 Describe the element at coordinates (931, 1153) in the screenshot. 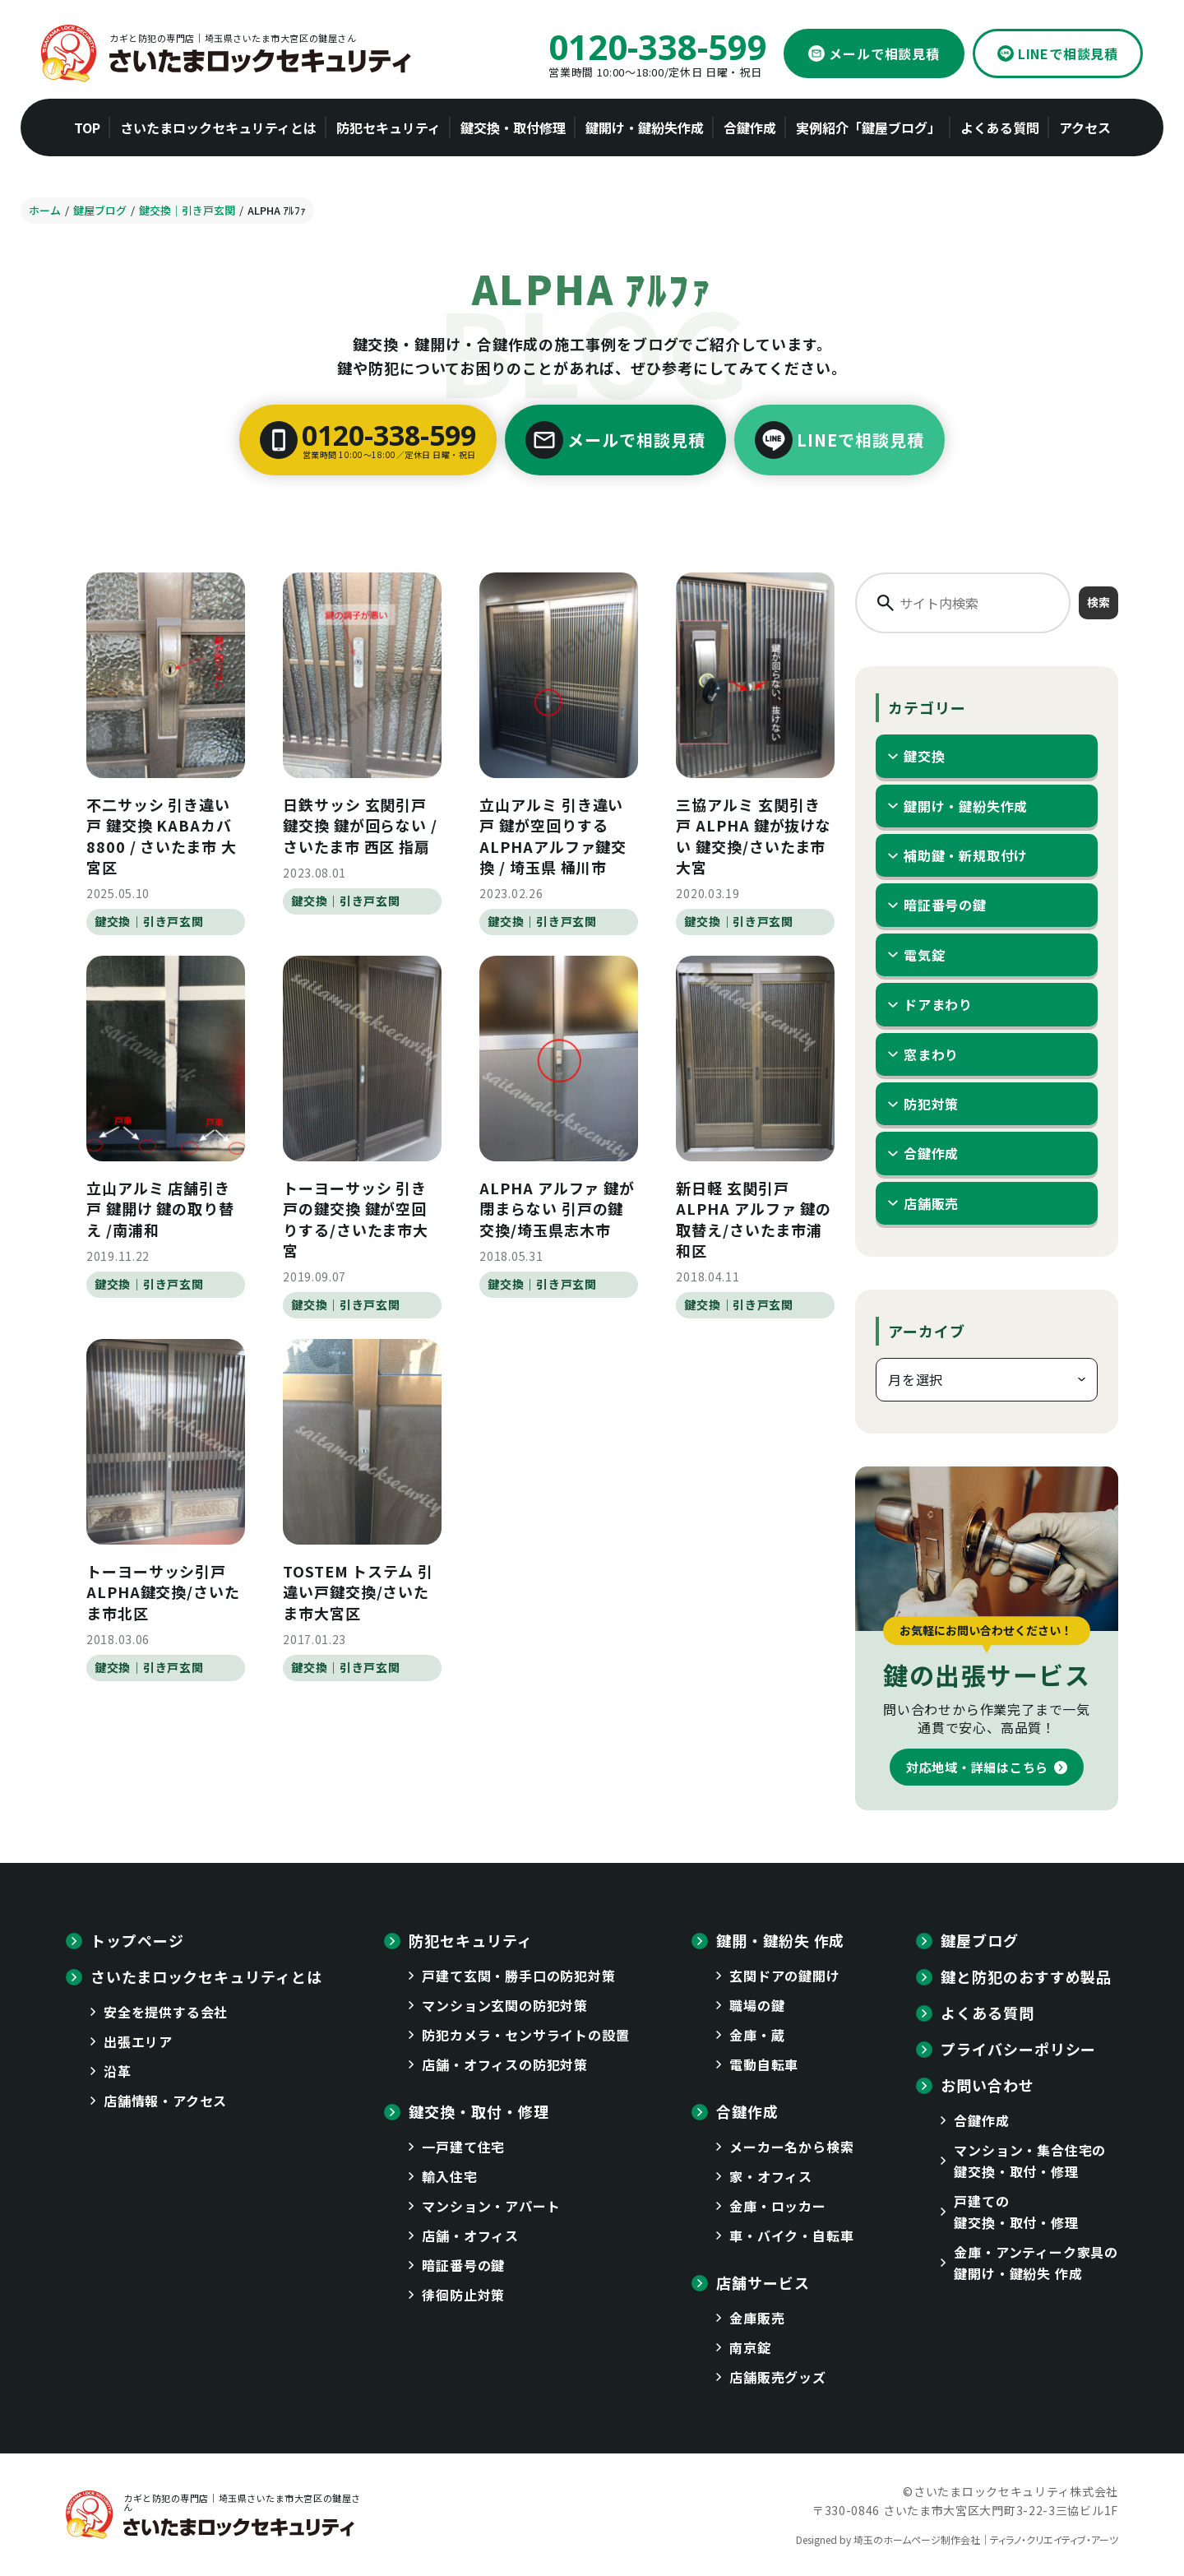

I see `合鍵作成` at that location.